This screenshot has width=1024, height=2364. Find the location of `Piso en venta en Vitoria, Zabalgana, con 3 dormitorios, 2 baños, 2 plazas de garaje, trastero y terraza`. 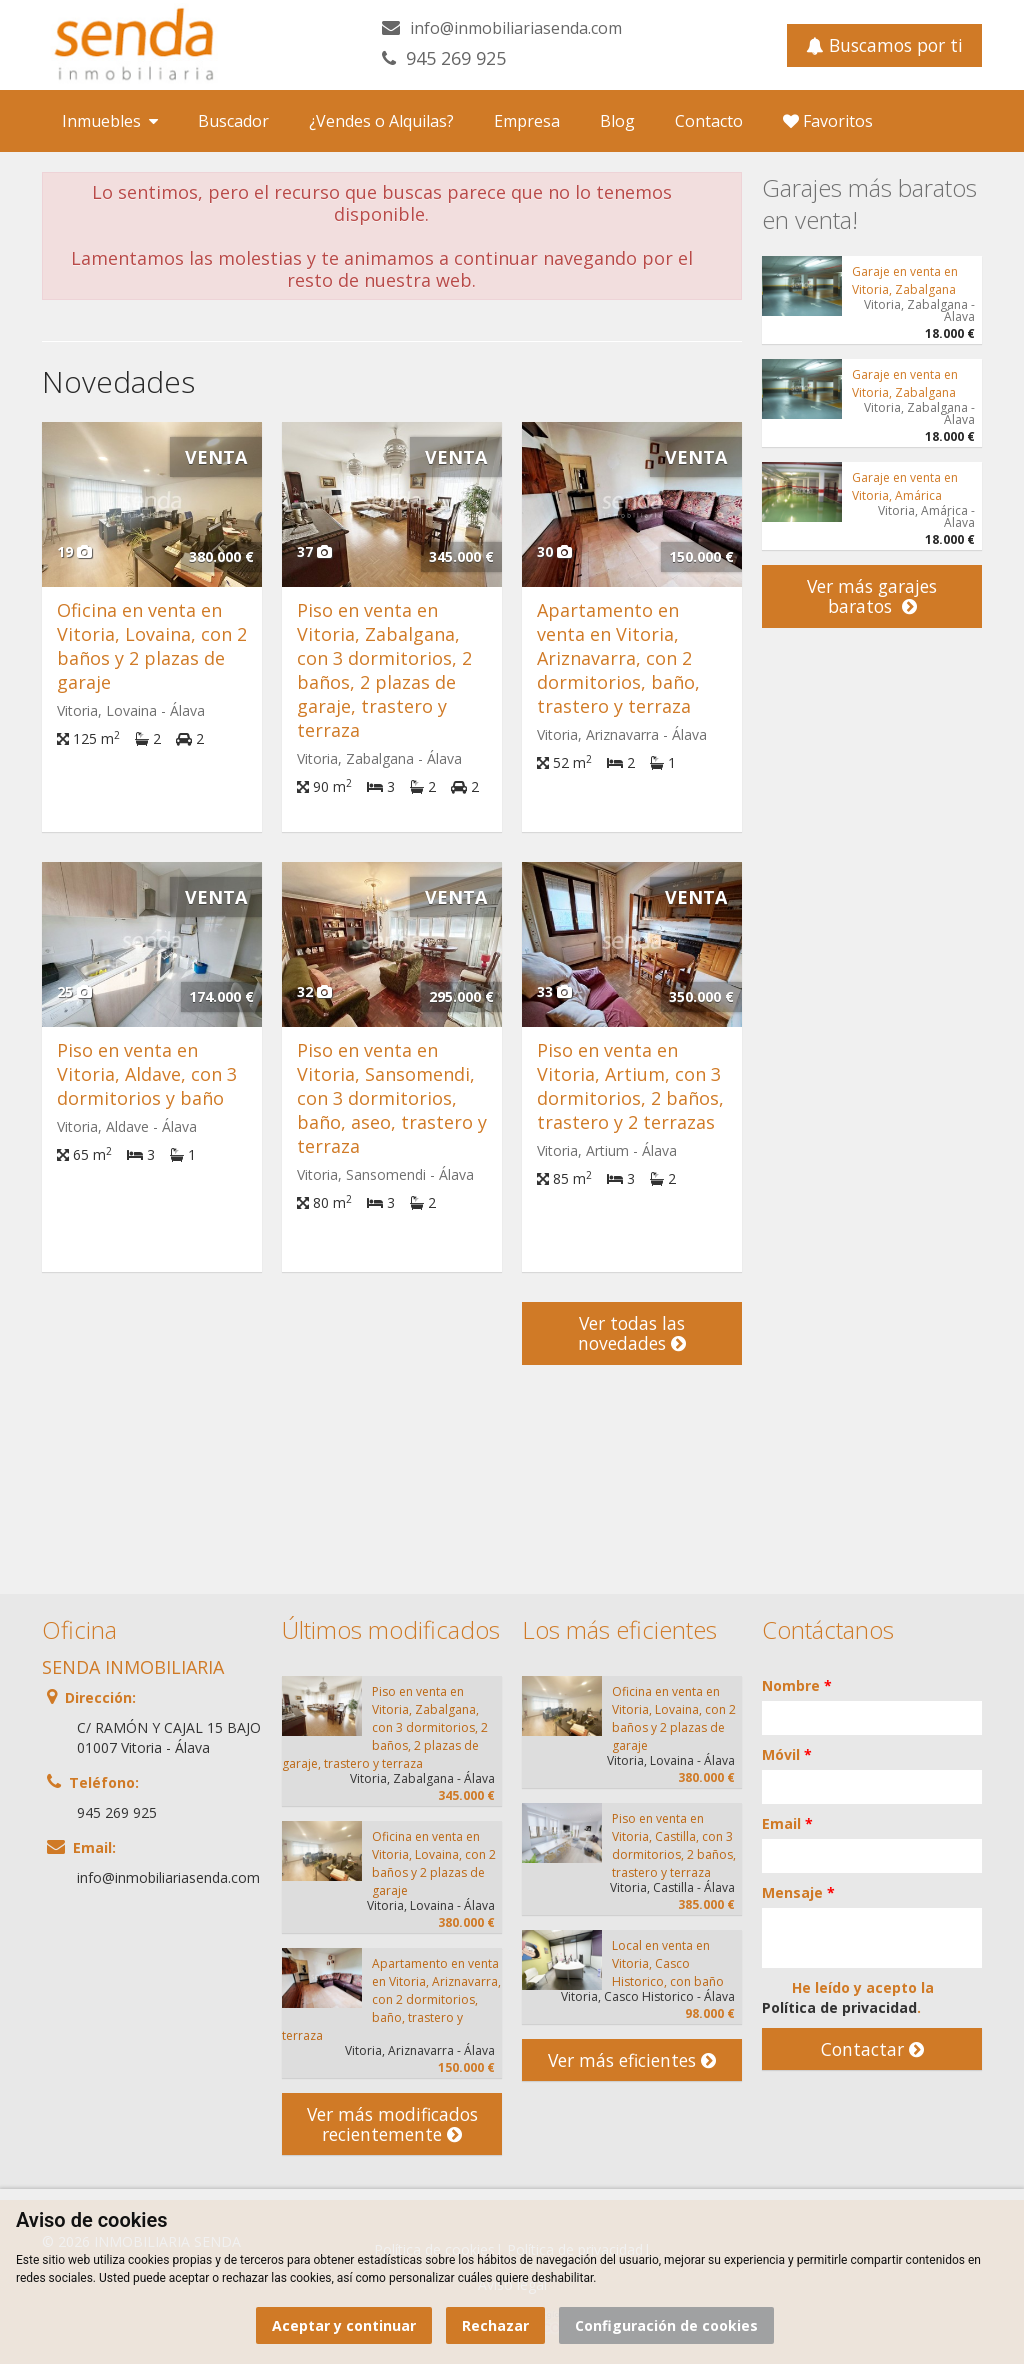

Piso en venta en Vitoria, Zabalgana, con 3 dormitorios, 2 baños, 2 plazas de garaje, trastero y terraza is located at coordinates (384, 670).